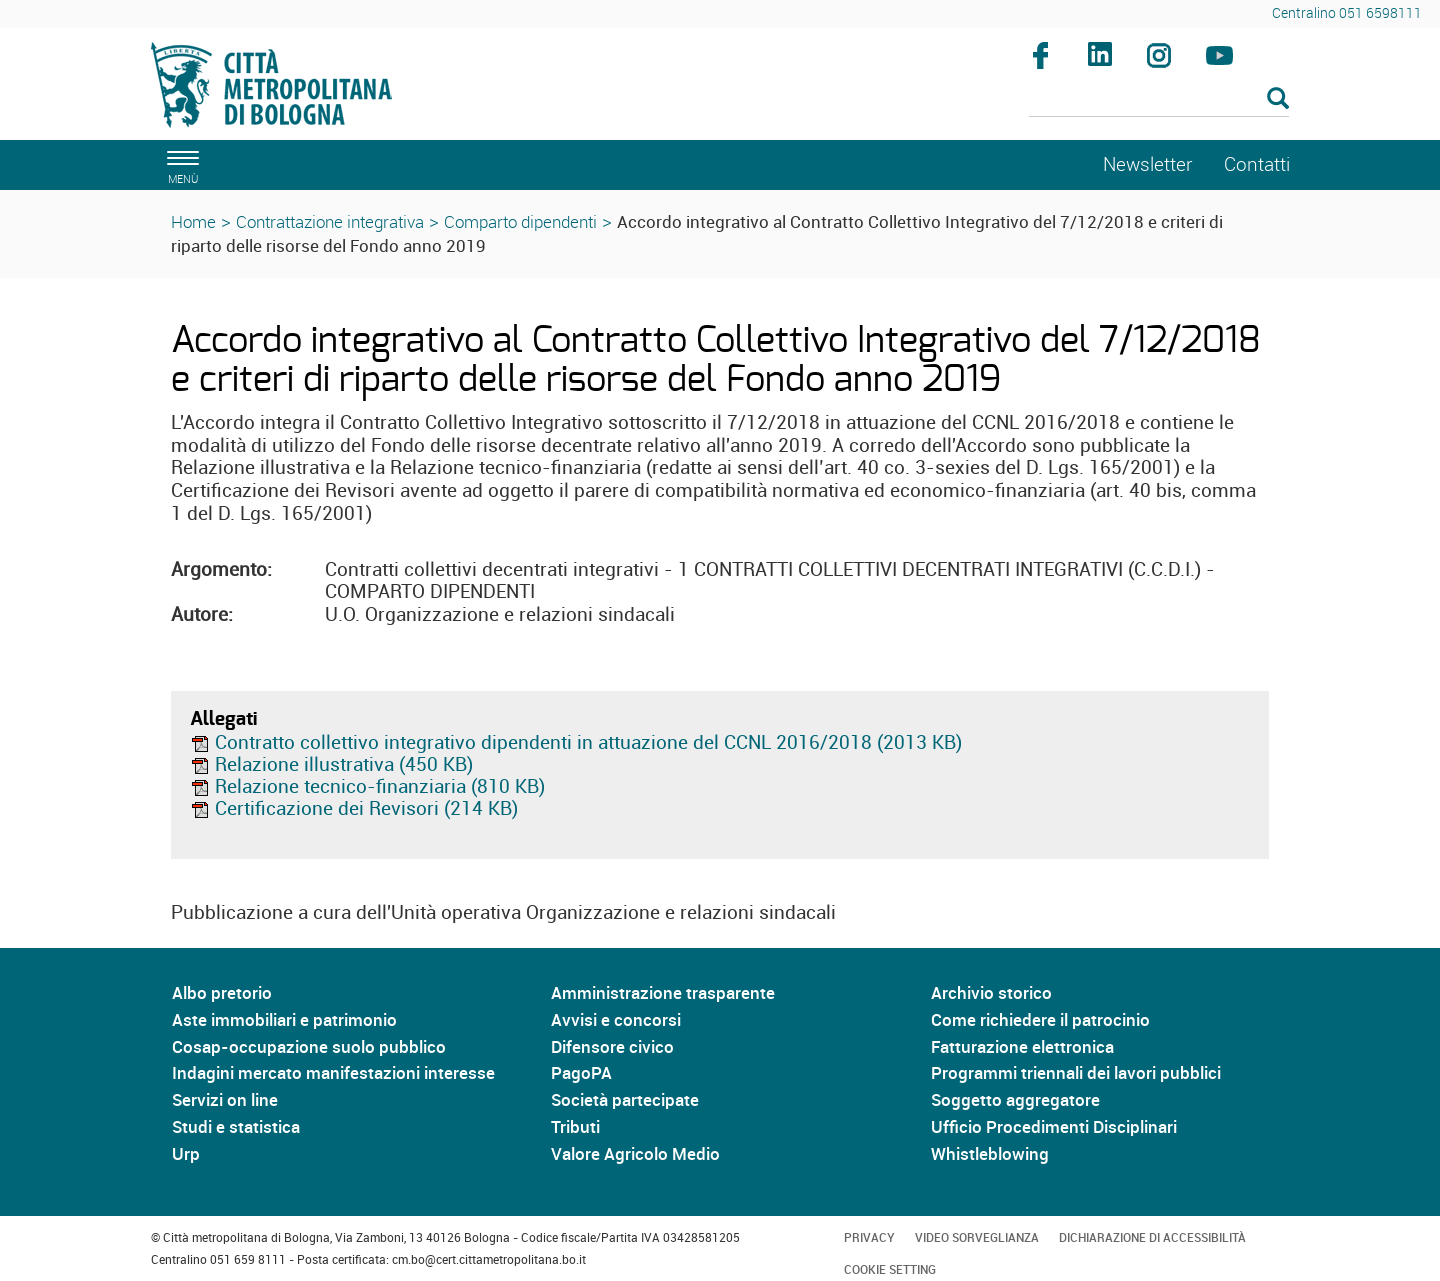  Describe the element at coordinates (367, 786) in the screenshot. I see `Relazione tecnico-finanziaria (810 KB)` at that location.